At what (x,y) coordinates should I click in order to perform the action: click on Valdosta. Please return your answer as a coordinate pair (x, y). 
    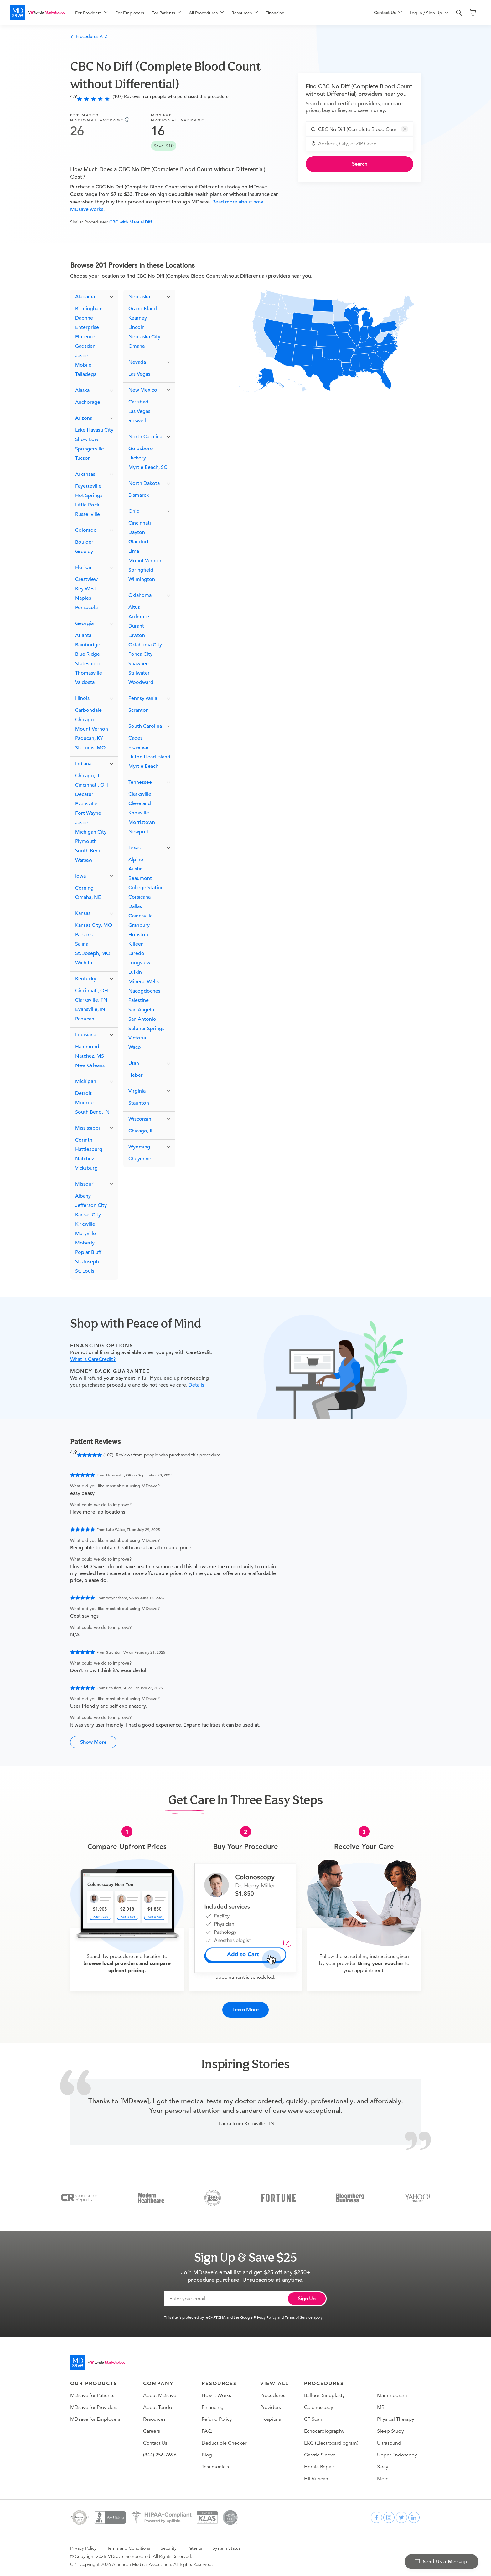
    Looking at the image, I should click on (85, 682).